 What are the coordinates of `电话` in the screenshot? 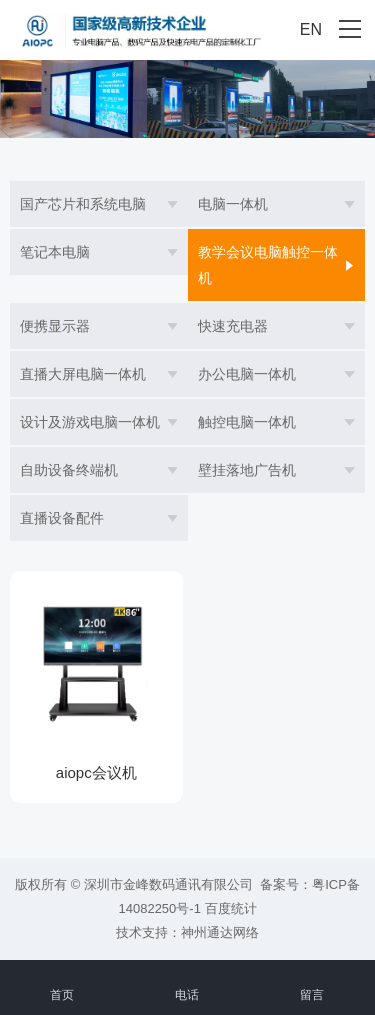 It's located at (187, 983).